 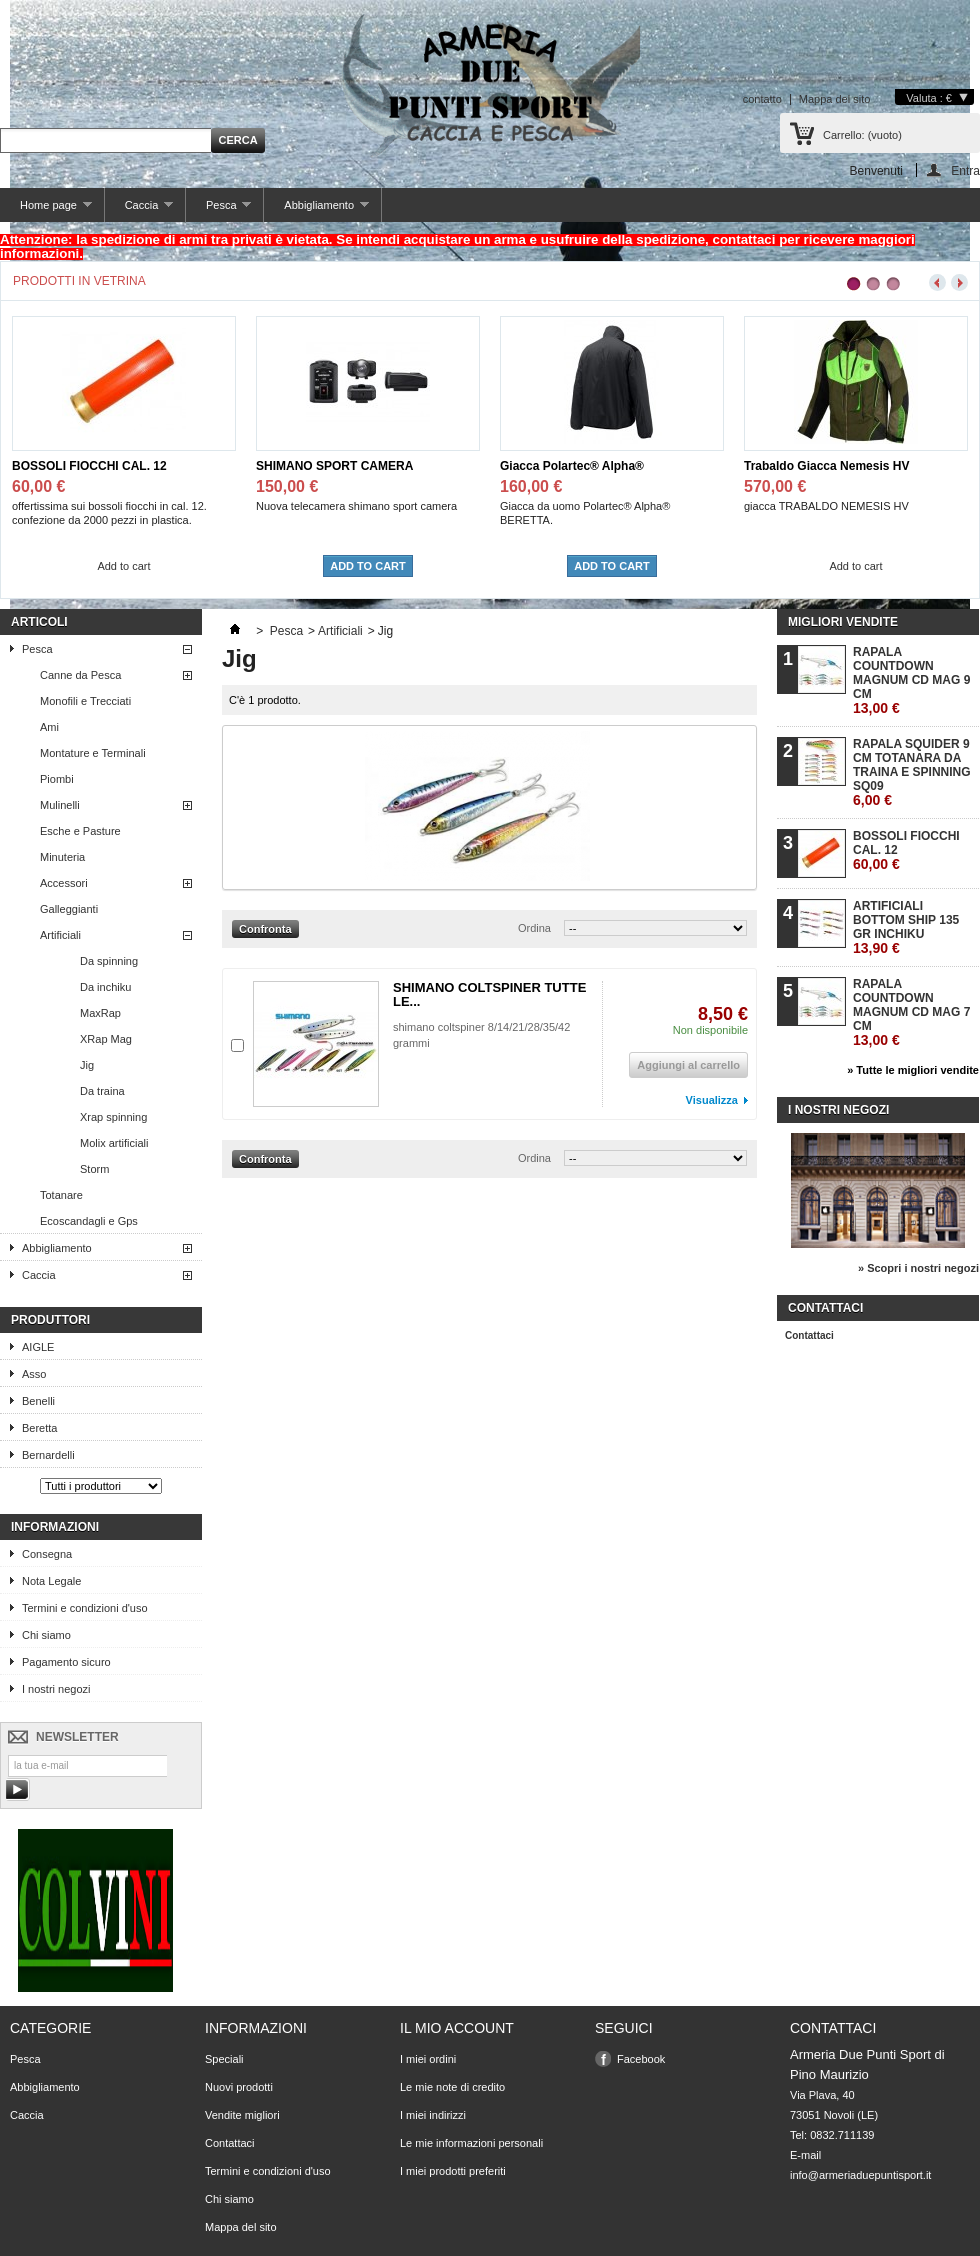 I want to click on RAPALA SQUIDER 9 CM TOTANARA DA TRAINA E SPINNING SQ09, so click(x=912, y=772).